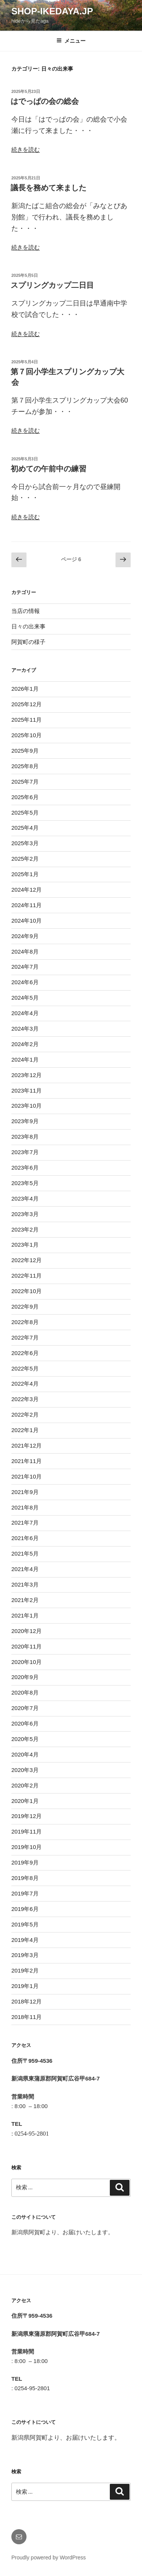  I want to click on 2019年4月, so click(25, 1940).